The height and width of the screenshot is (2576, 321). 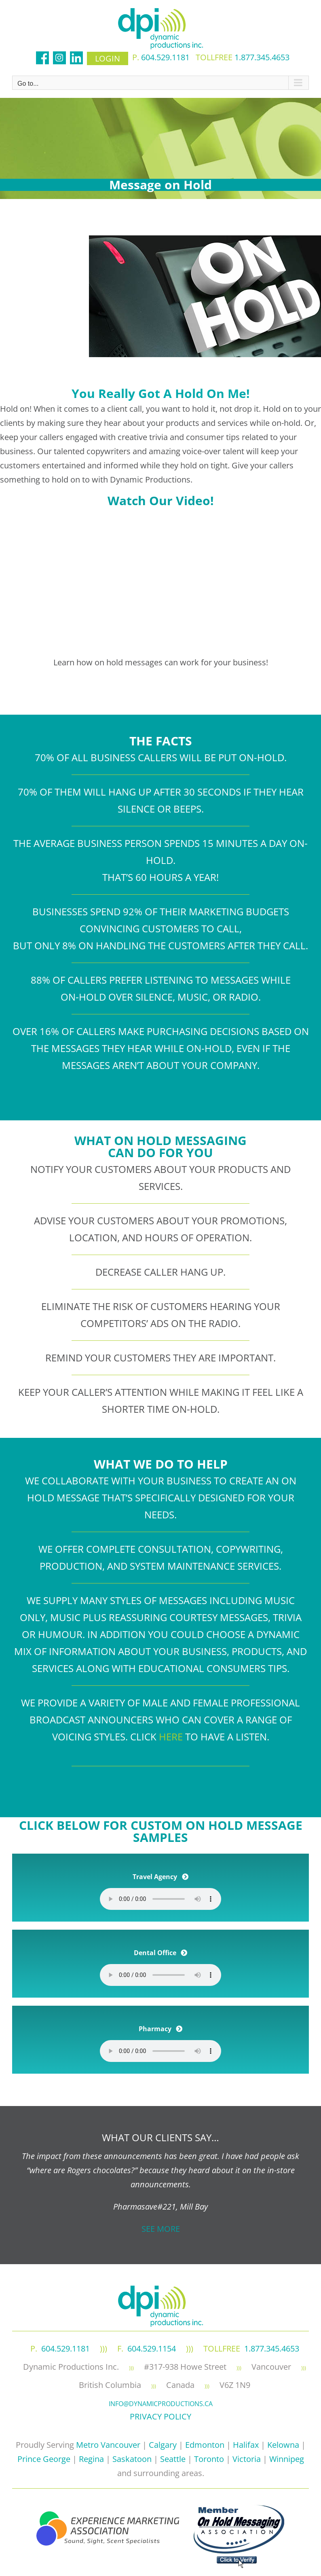 I want to click on Metro Vancouver, so click(x=108, y=2444).